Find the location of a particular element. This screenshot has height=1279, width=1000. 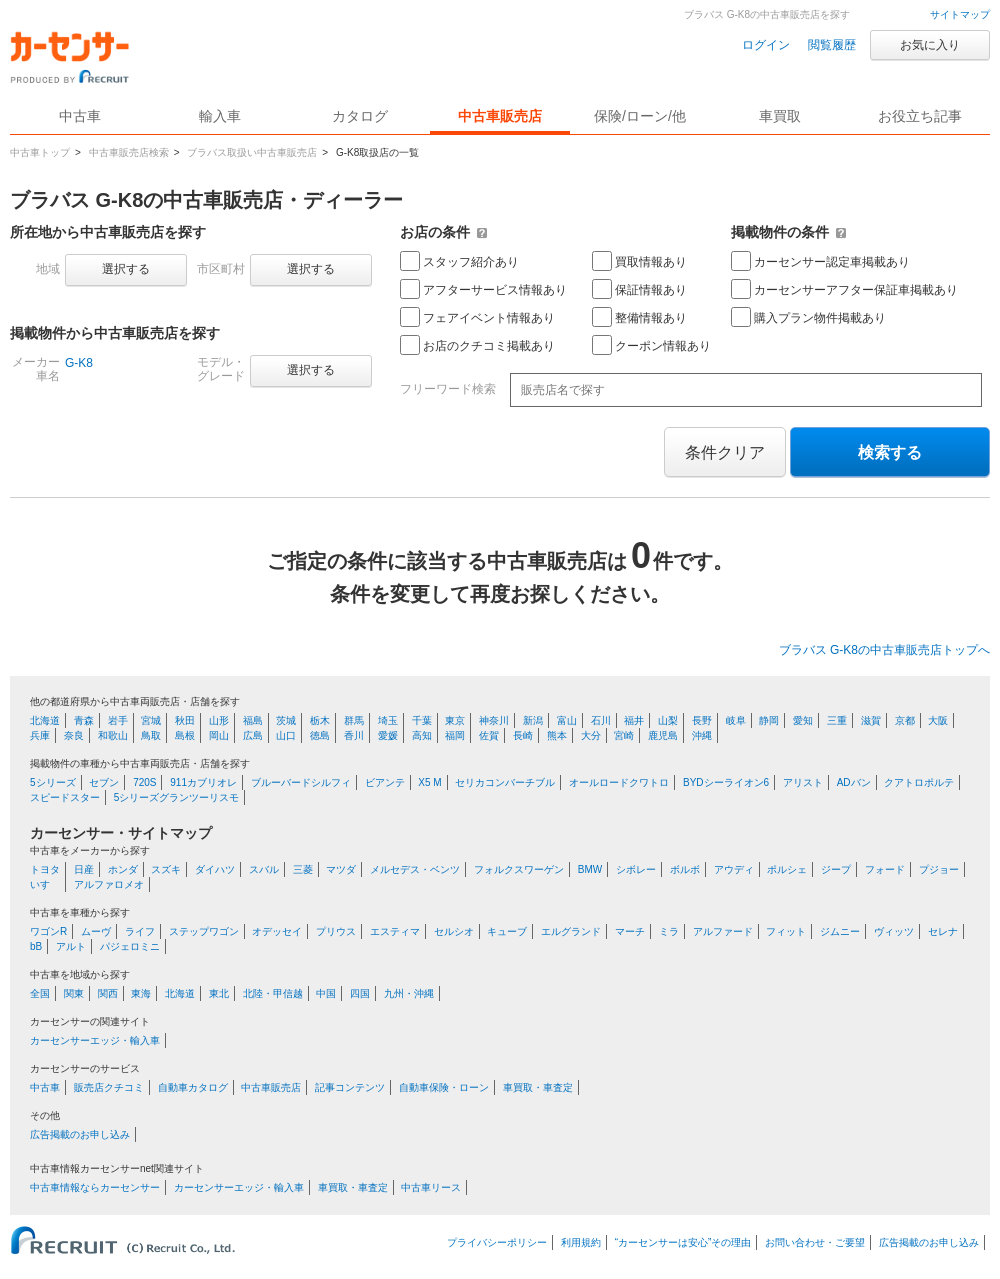

ボルボ is located at coordinates (685, 869).